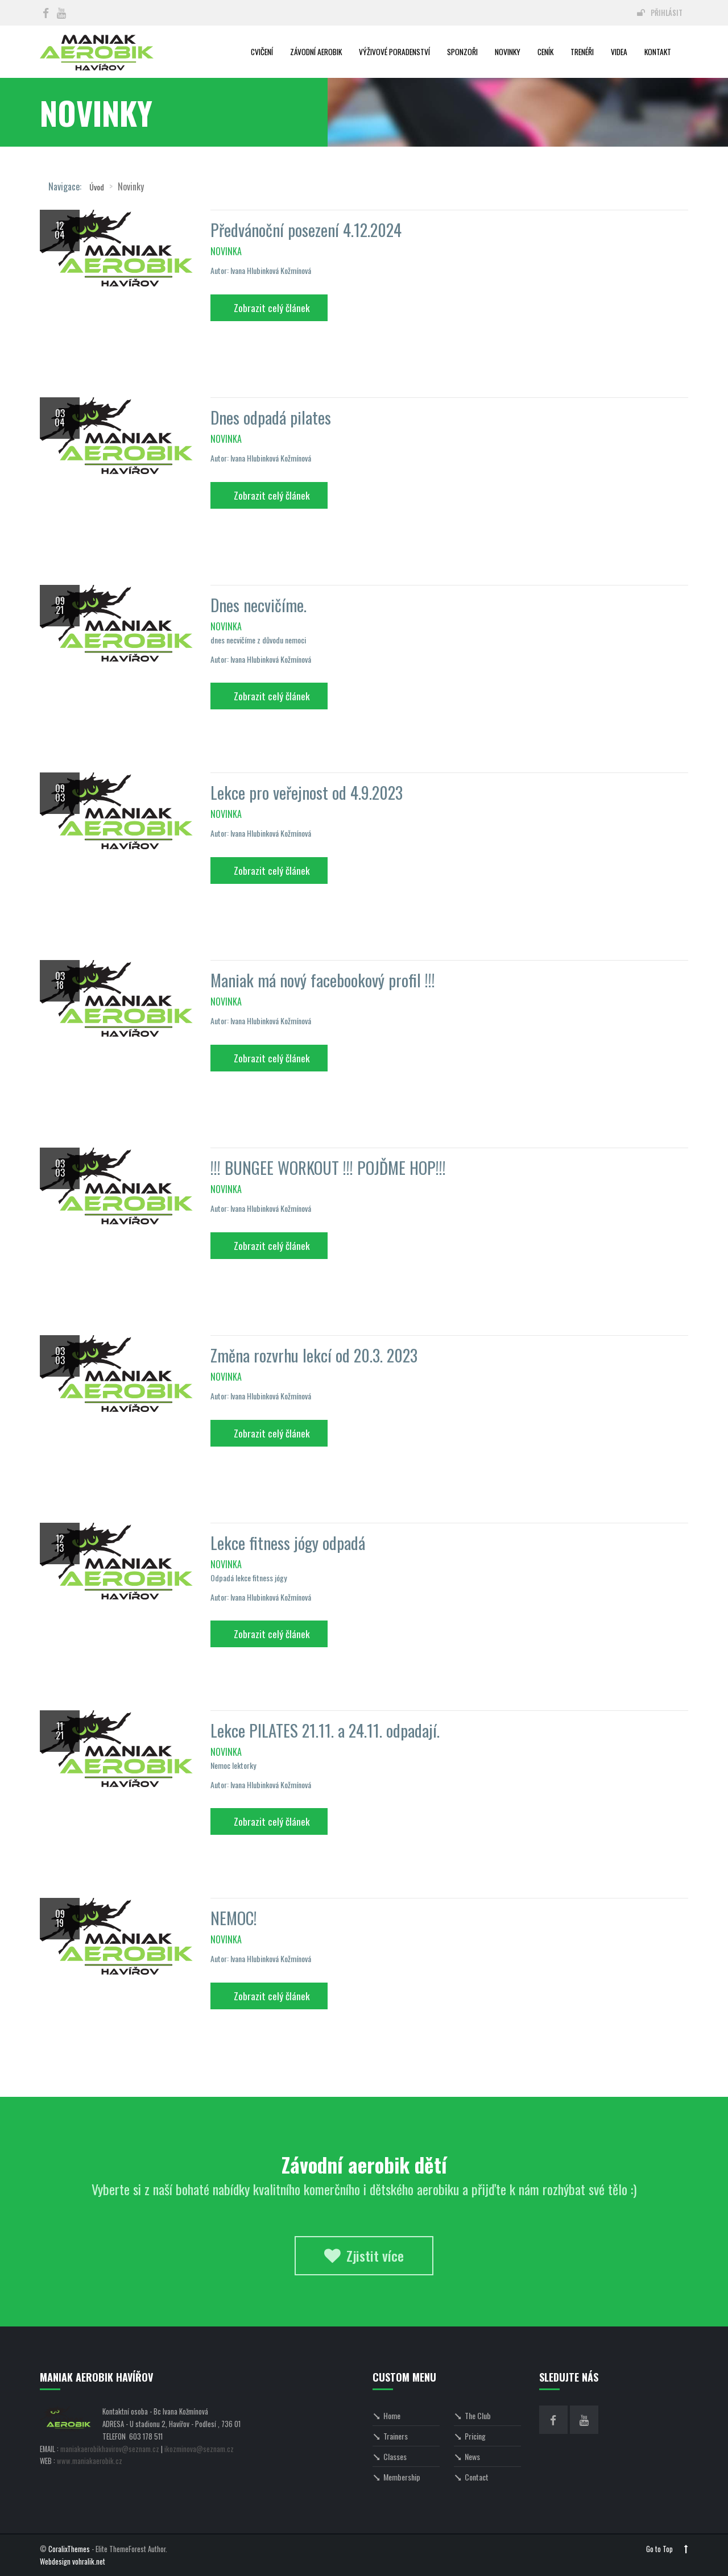  I want to click on Home, so click(386, 2415).